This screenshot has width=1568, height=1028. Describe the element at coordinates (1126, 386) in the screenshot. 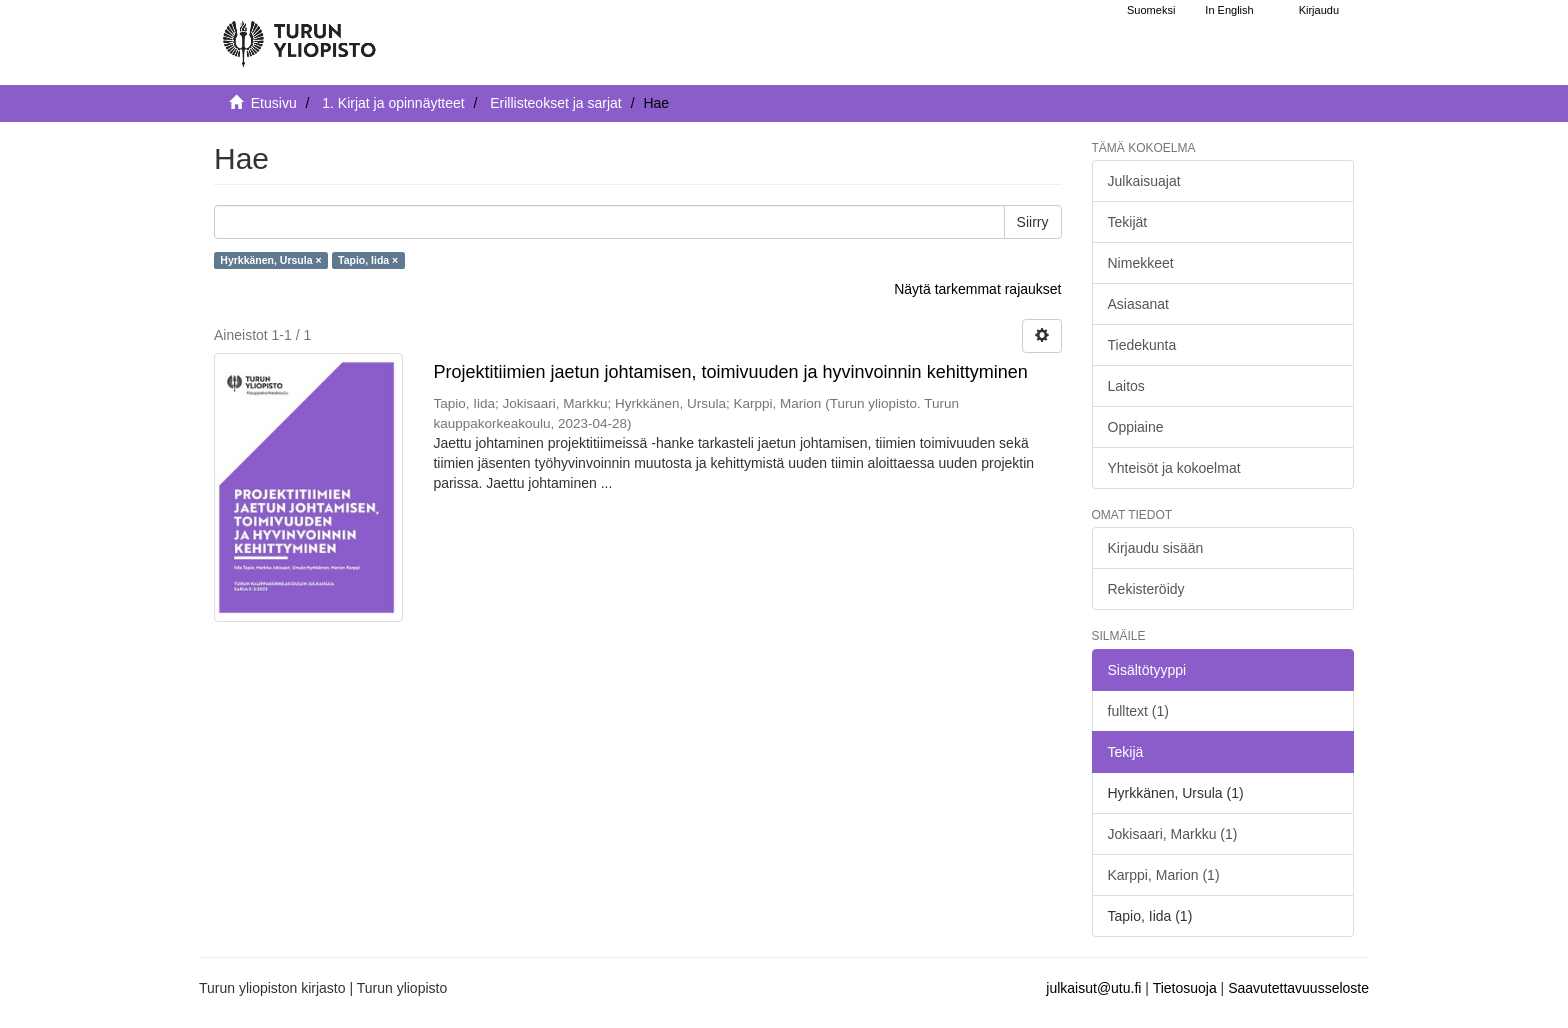

I see `Laitos` at that location.